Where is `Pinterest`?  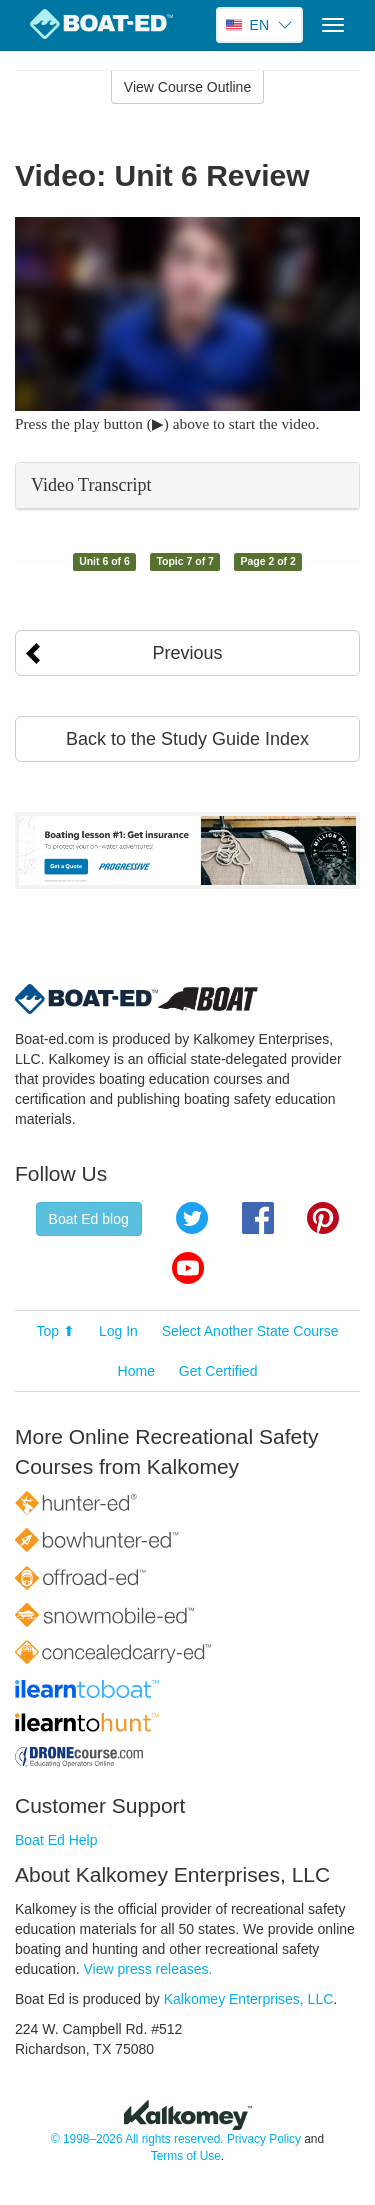 Pinterest is located at coordinates (323, 1218).